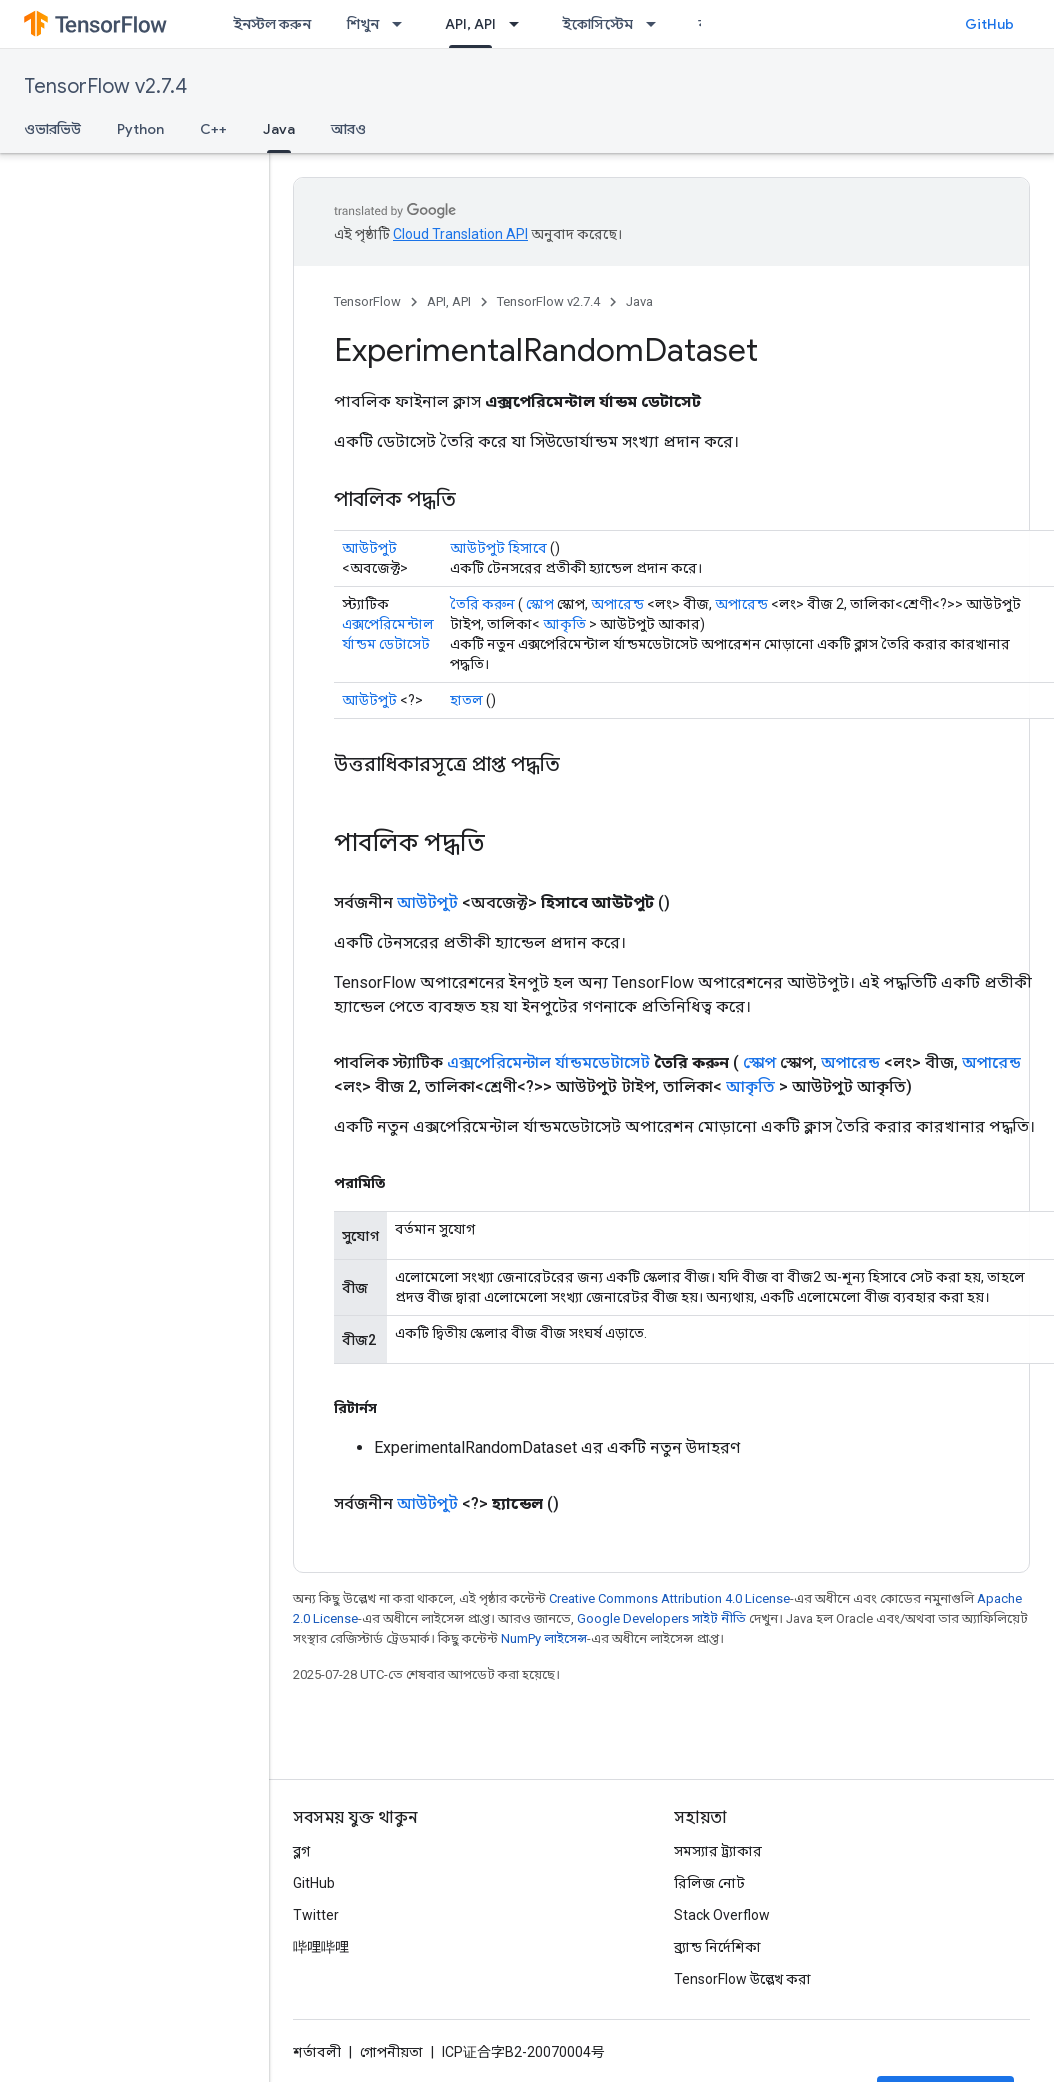  What do you see at coordinates (140, 129) in the screenshot?
I see `Python` at bounding box center [140, 129].